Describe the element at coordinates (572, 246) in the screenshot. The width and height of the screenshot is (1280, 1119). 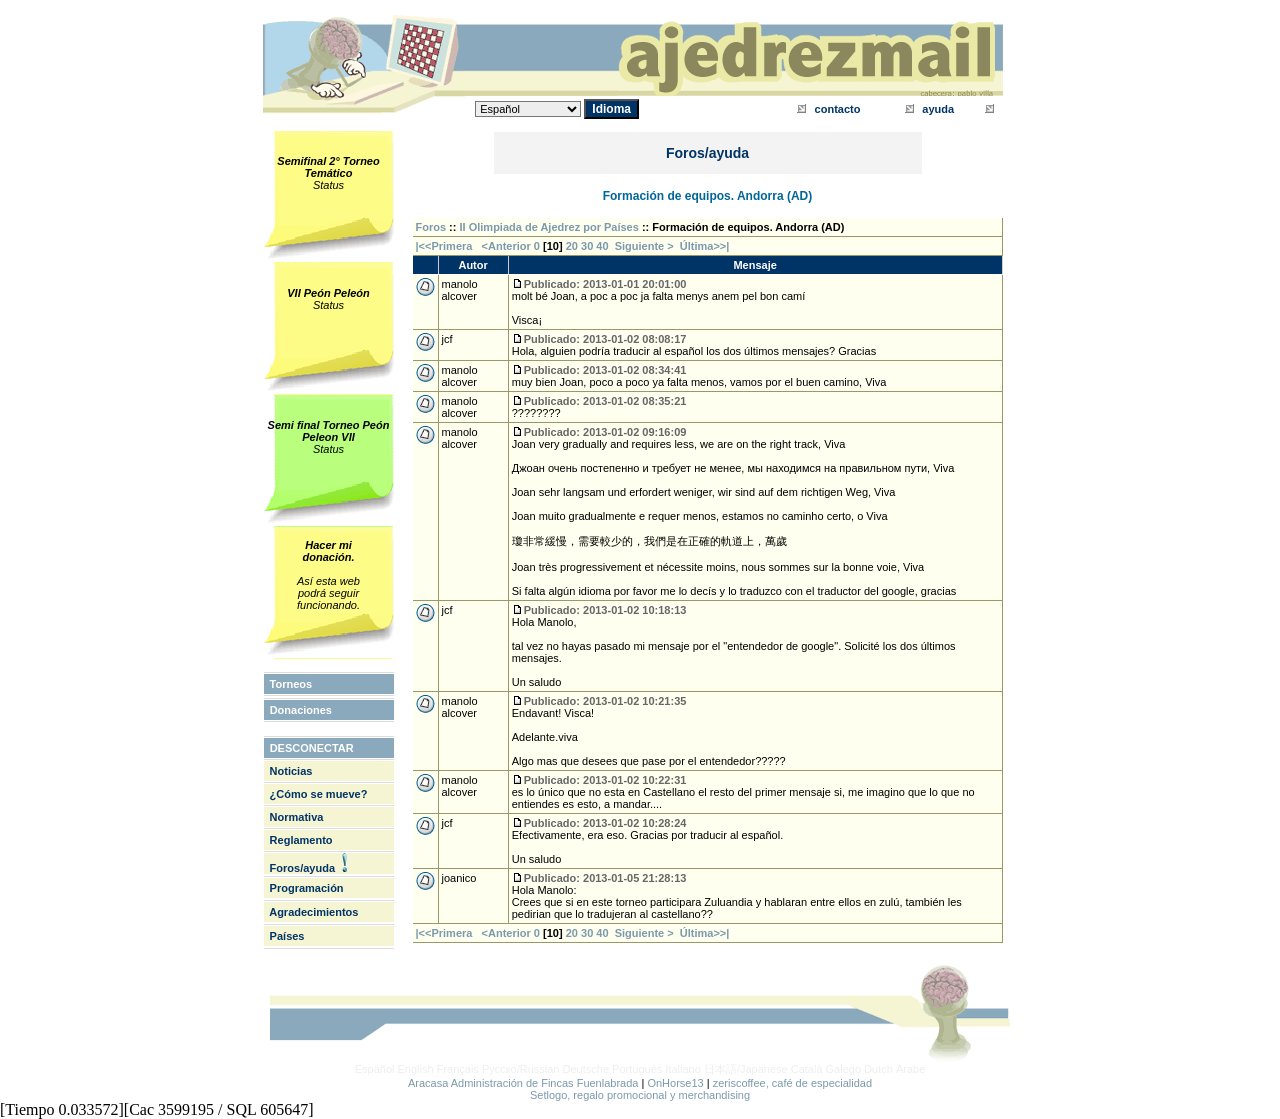
I see `20` at that location.